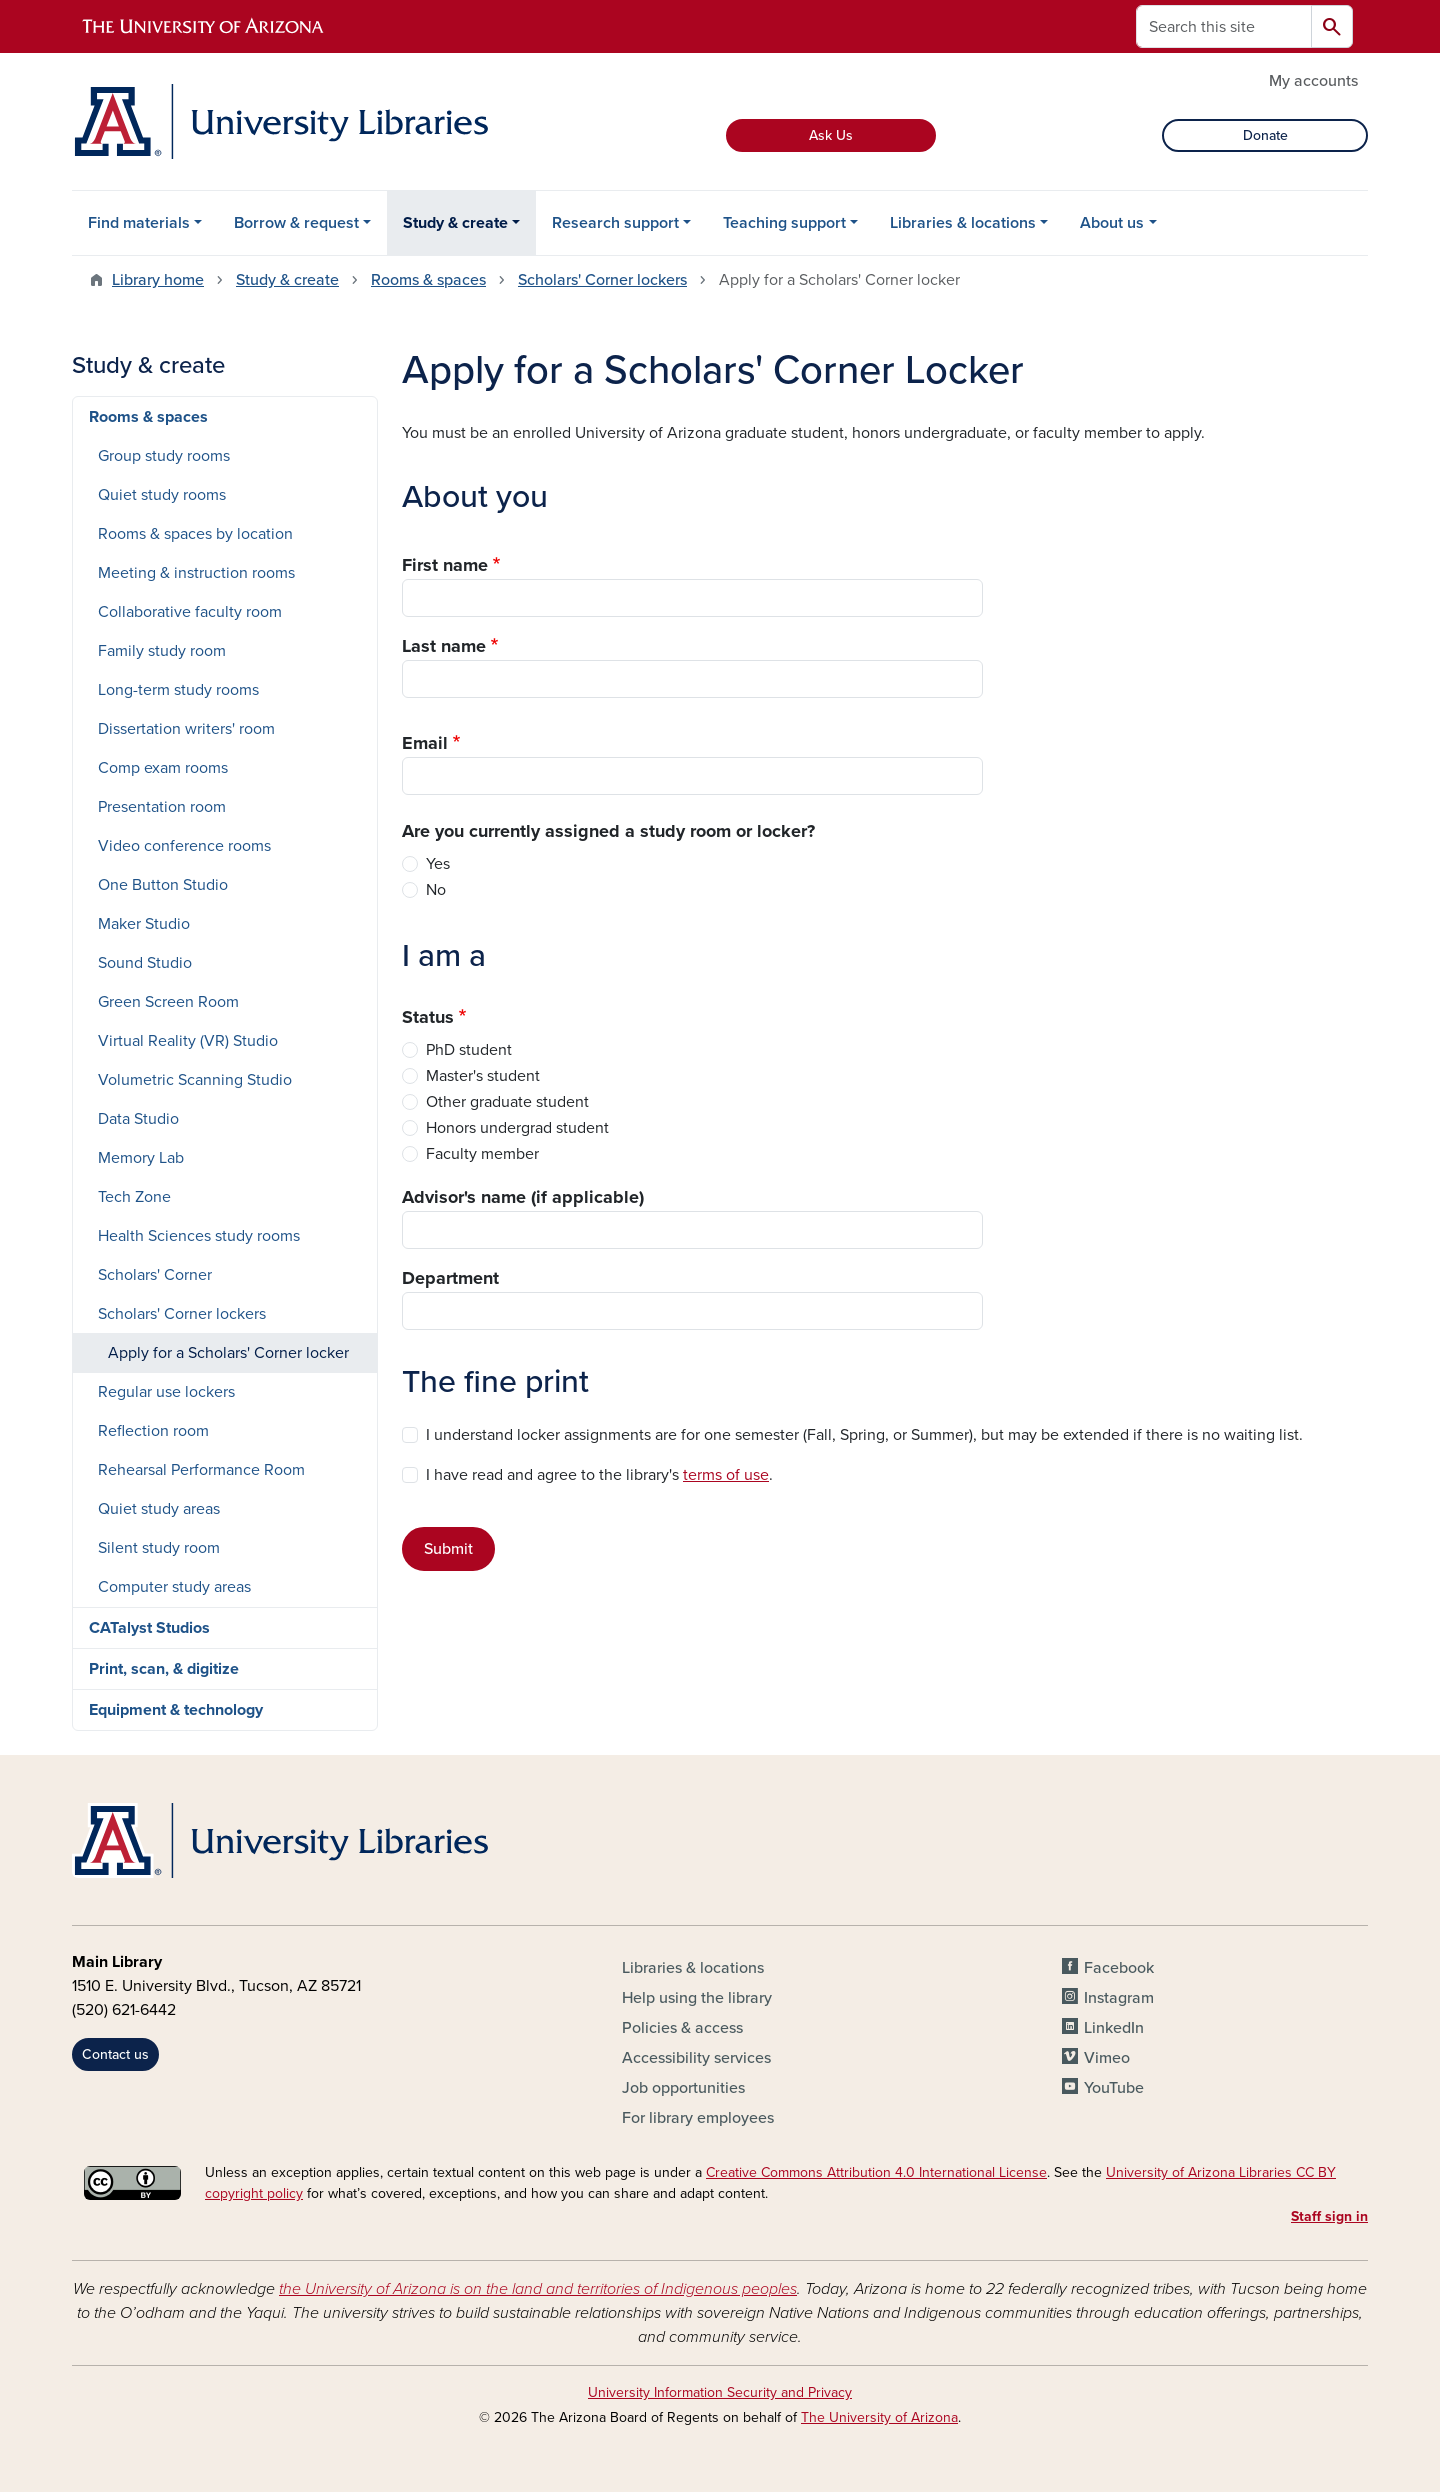 This screenshot has width=1440, height=2492. What do you see at coordinates (195, 1080) in the screenshot?
I see `Volumetric Scanning Studio` at bounding box center [195, 1080].